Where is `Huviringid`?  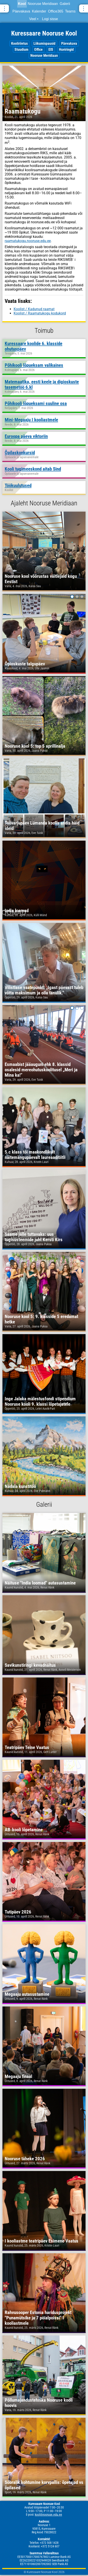 Huviringid is located at coordinates (66, 49).